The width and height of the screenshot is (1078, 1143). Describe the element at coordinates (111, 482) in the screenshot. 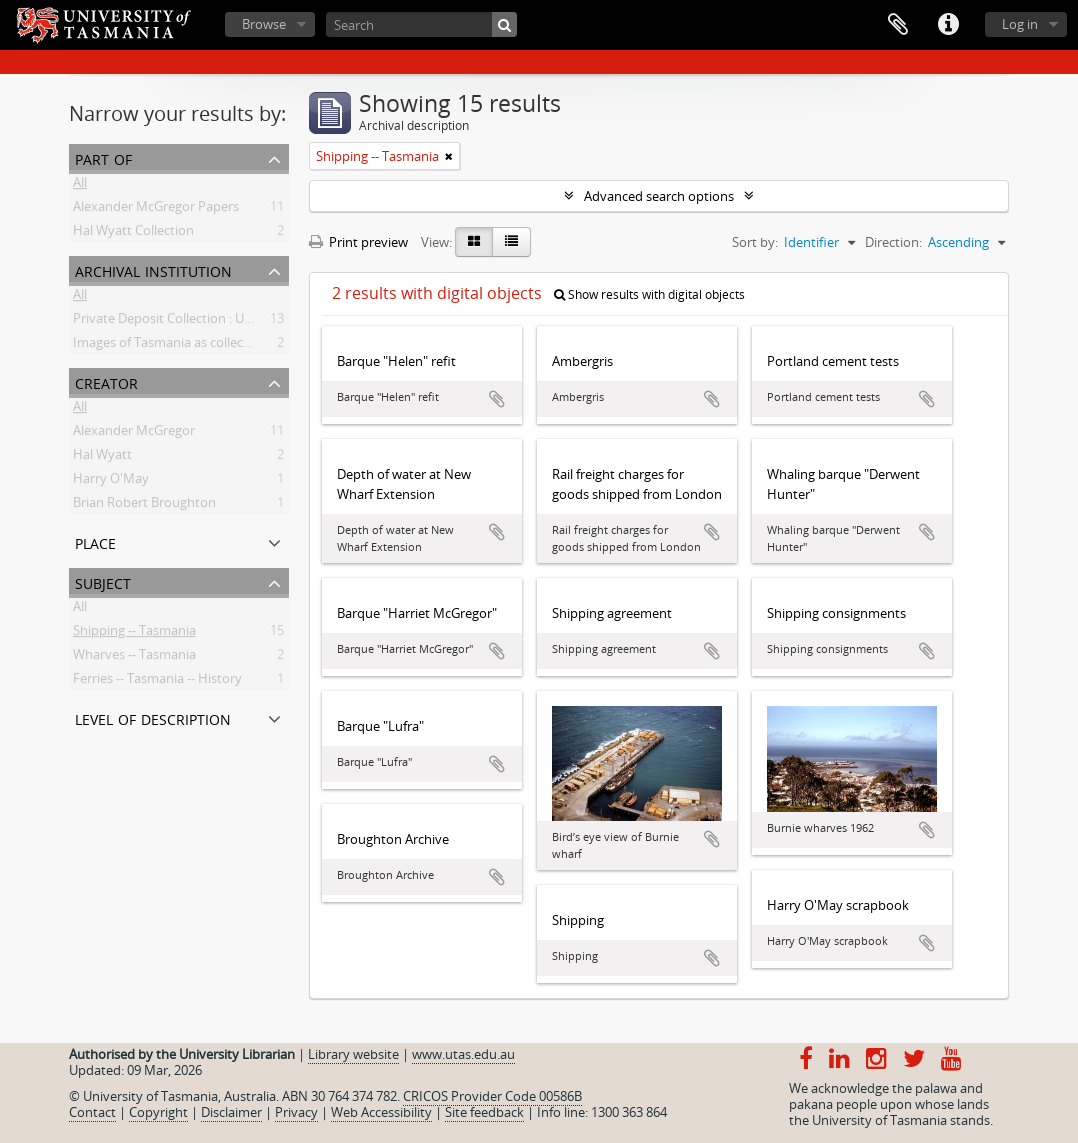

I see `Harry O'May` at that location.